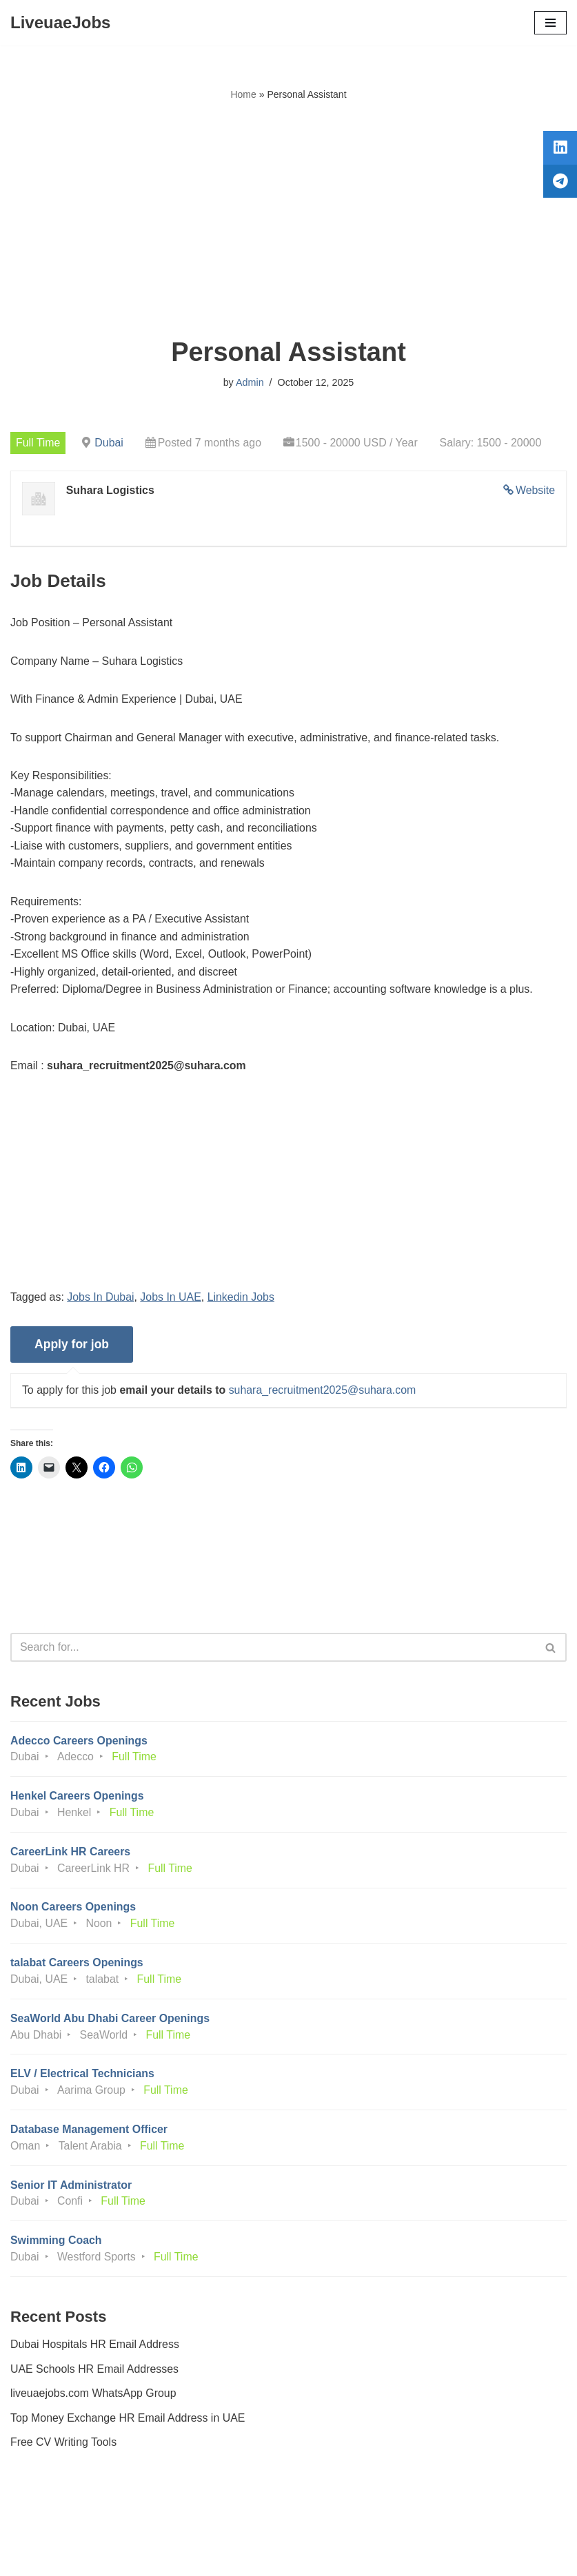  I want to click on [LiveuaeJobs Live Updated Jobs In Dubai & Latest Dubai Careers Openings], so click(60, 23).